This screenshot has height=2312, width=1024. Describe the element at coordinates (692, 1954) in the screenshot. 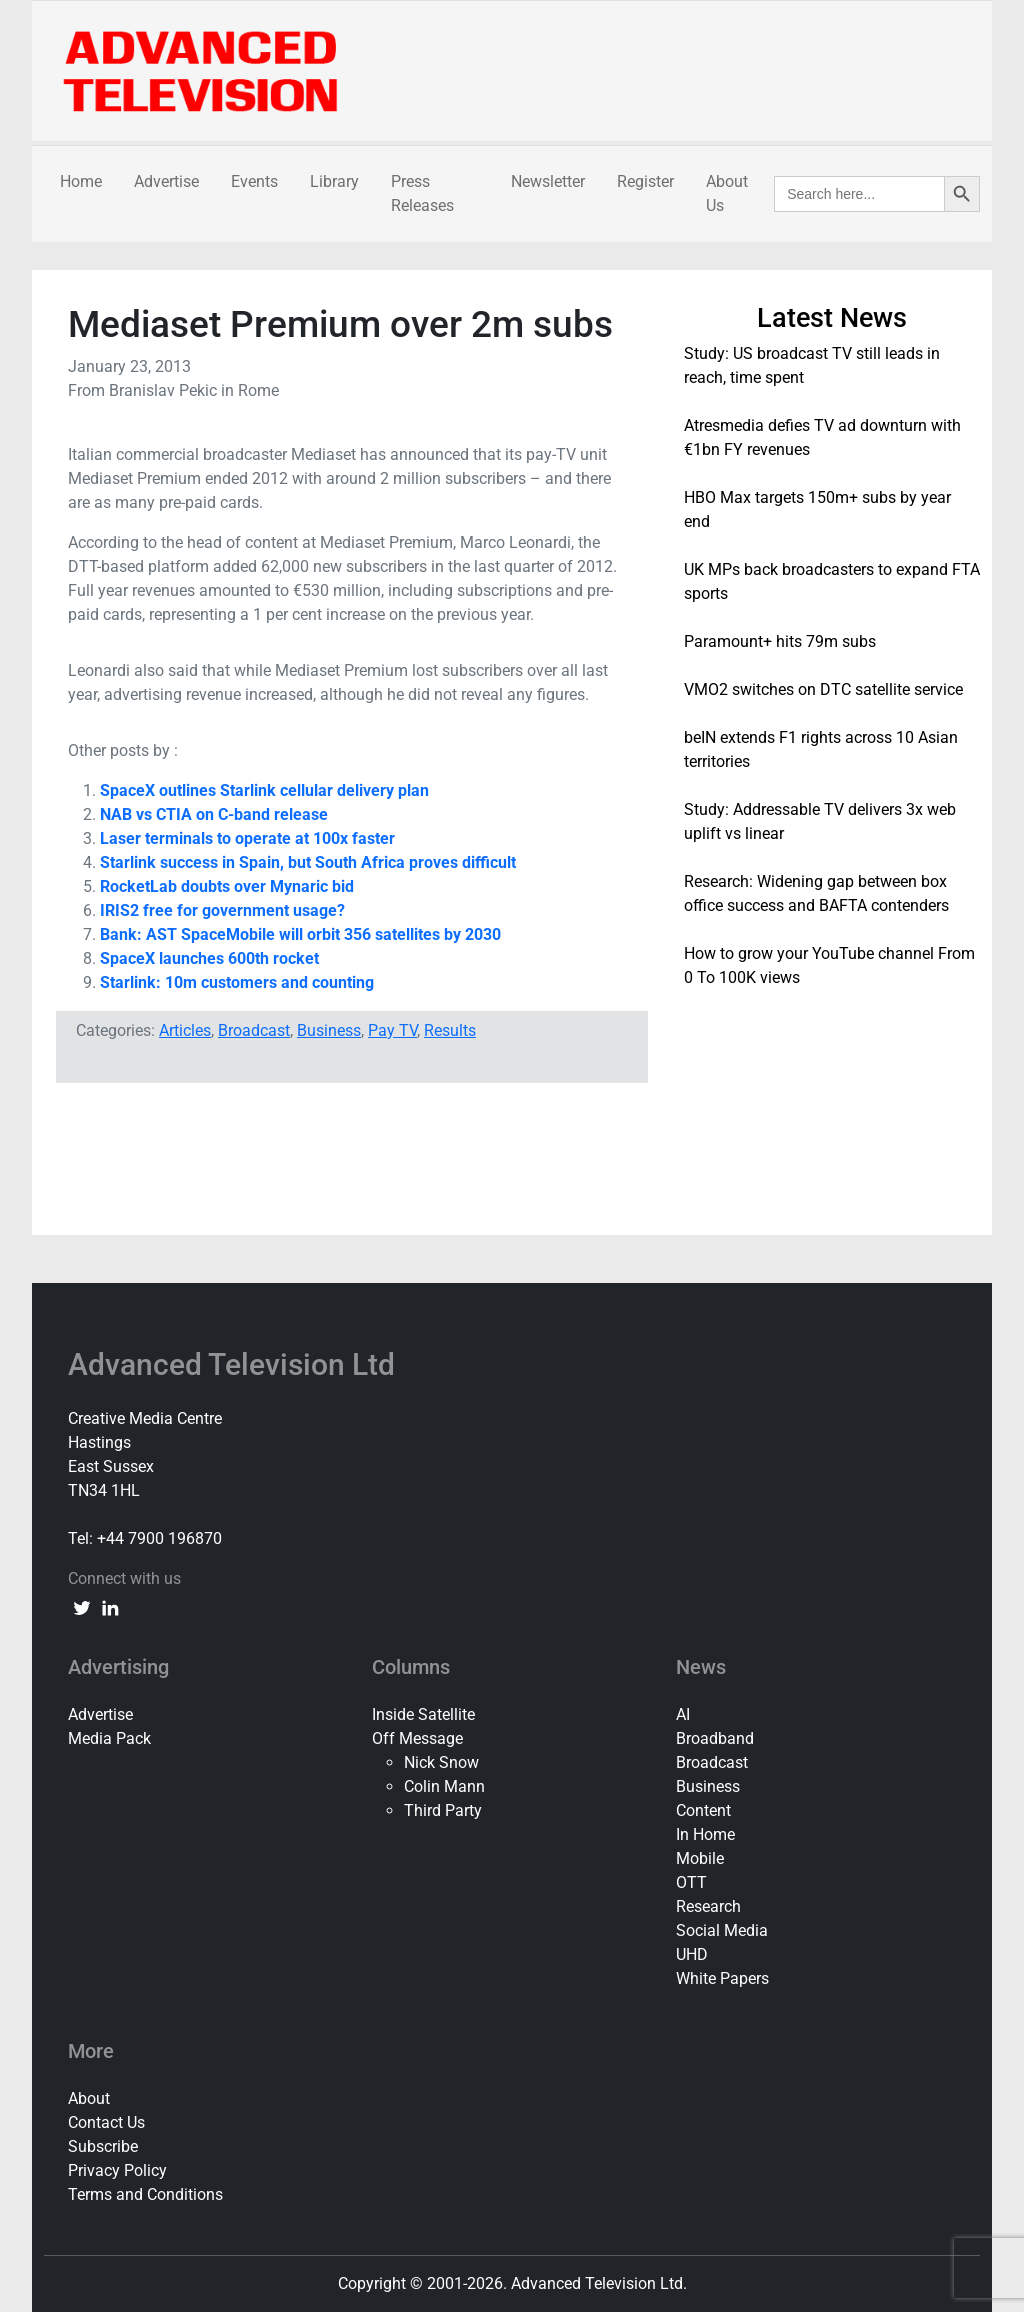

I see `UHD` at that location.